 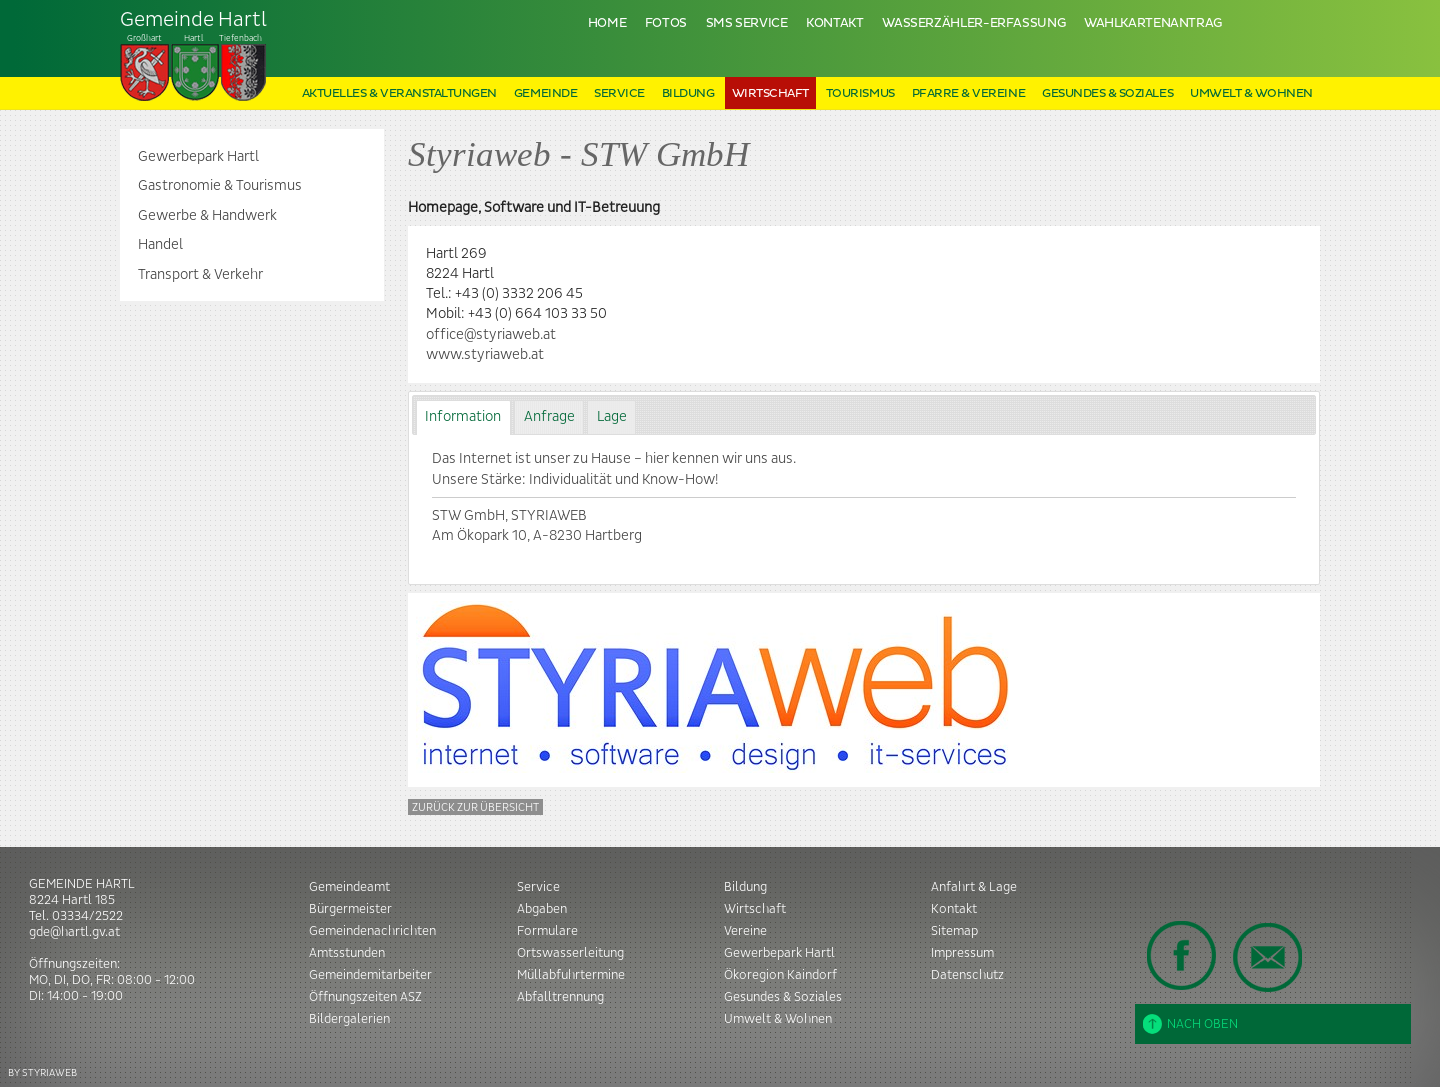 I want to click on Gastronomie & Tourismus, so click(x=220, y=186).